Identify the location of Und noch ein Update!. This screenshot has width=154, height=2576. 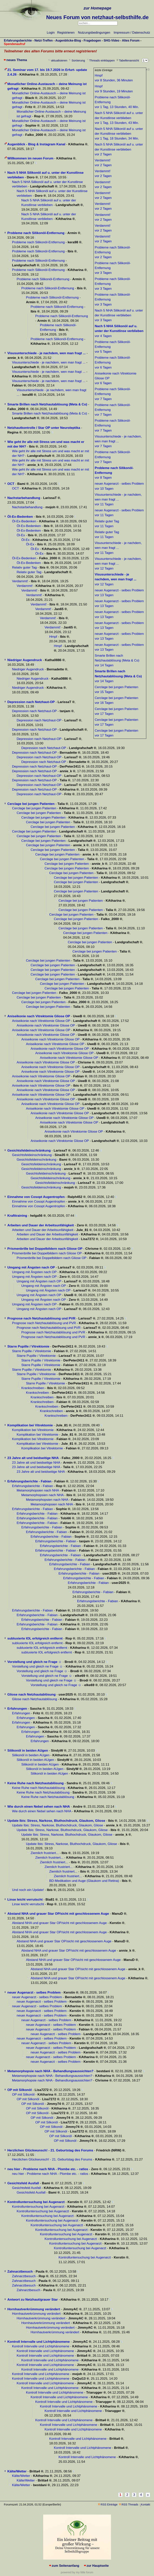
(28, 1890).